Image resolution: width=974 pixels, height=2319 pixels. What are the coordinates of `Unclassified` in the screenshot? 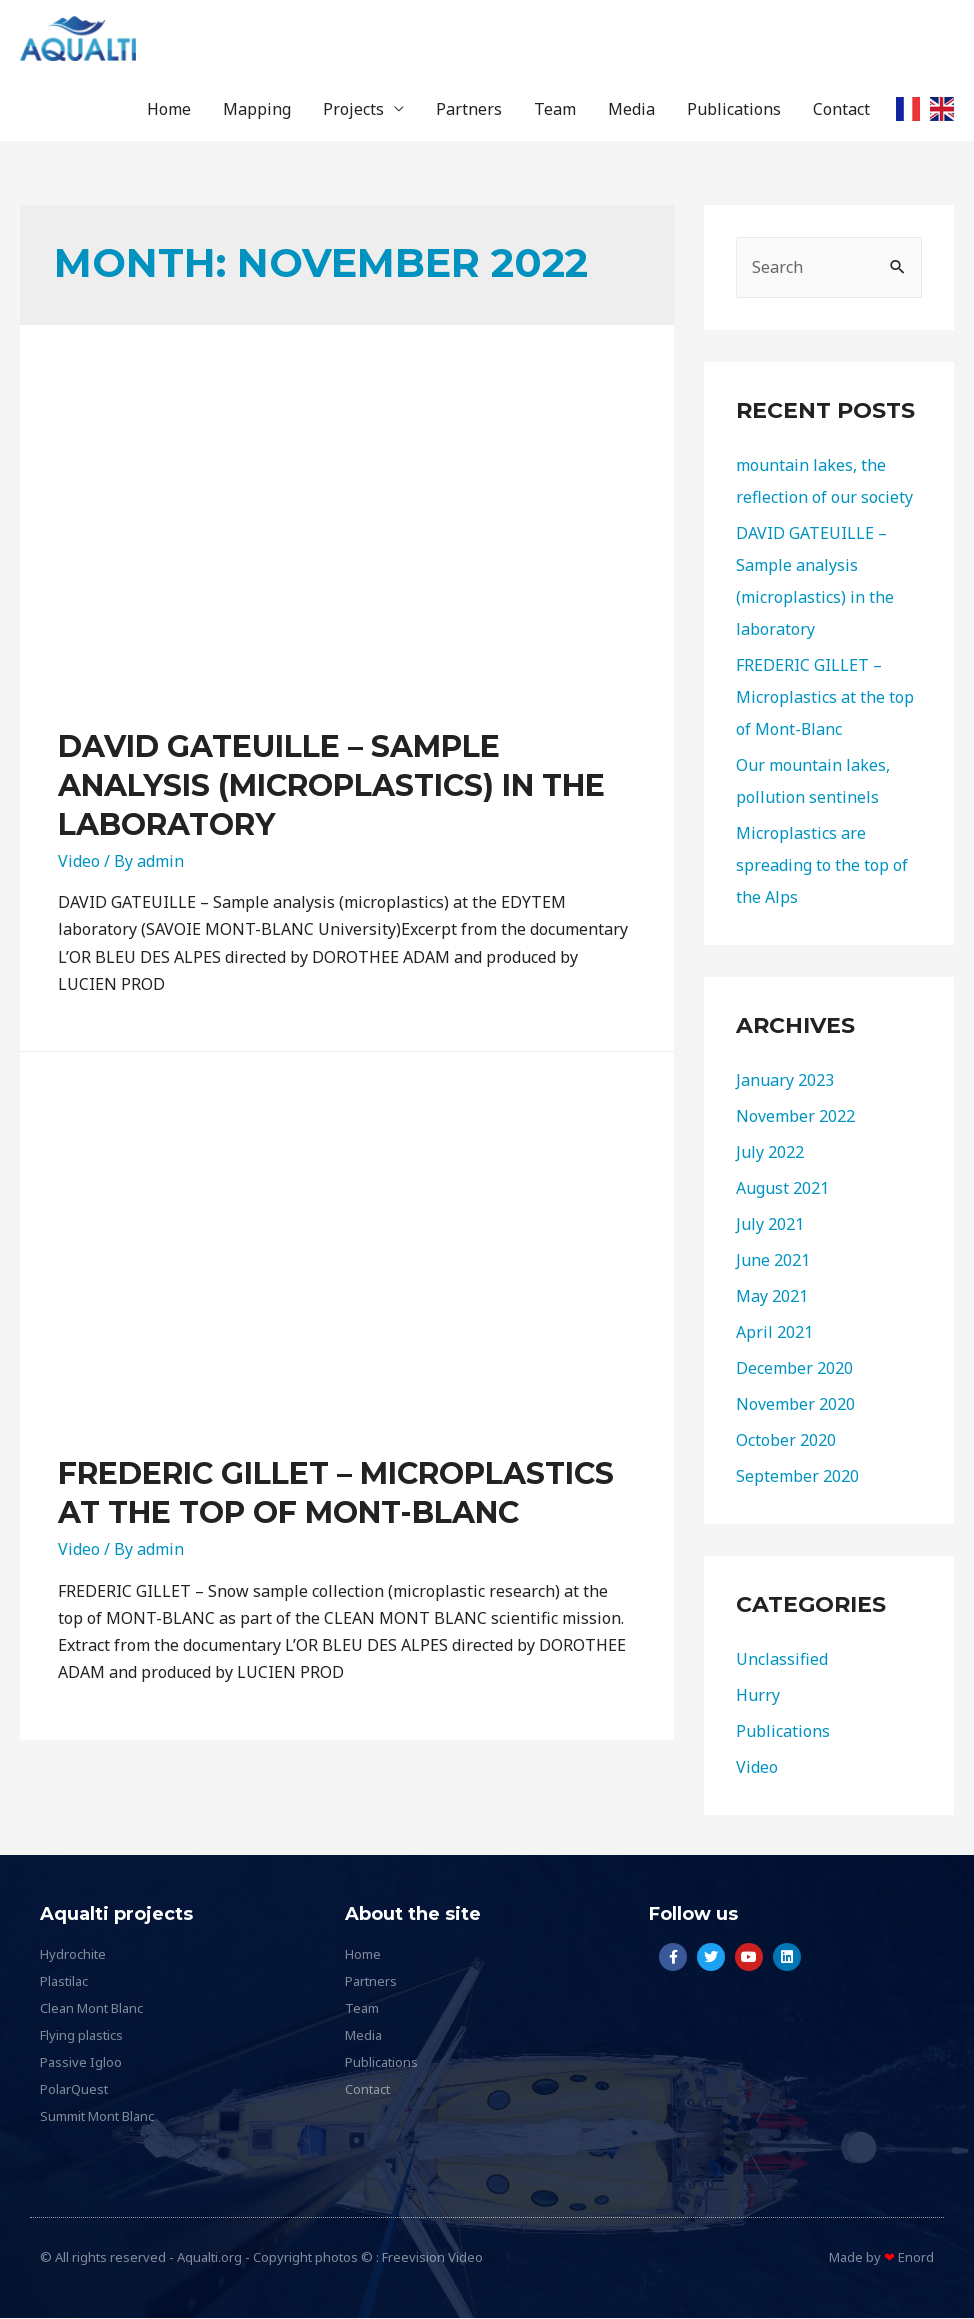 It's located at (782, 1660).